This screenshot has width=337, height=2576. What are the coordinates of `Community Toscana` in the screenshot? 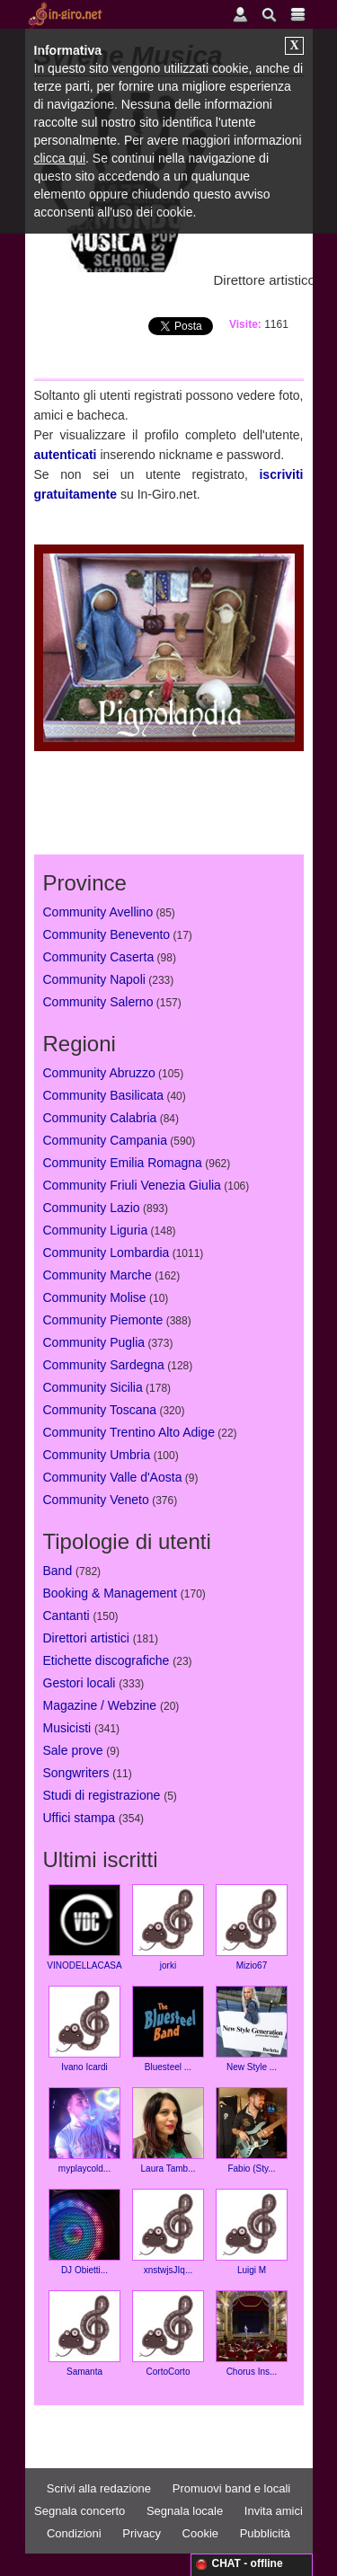 It's located at (100, 1410).